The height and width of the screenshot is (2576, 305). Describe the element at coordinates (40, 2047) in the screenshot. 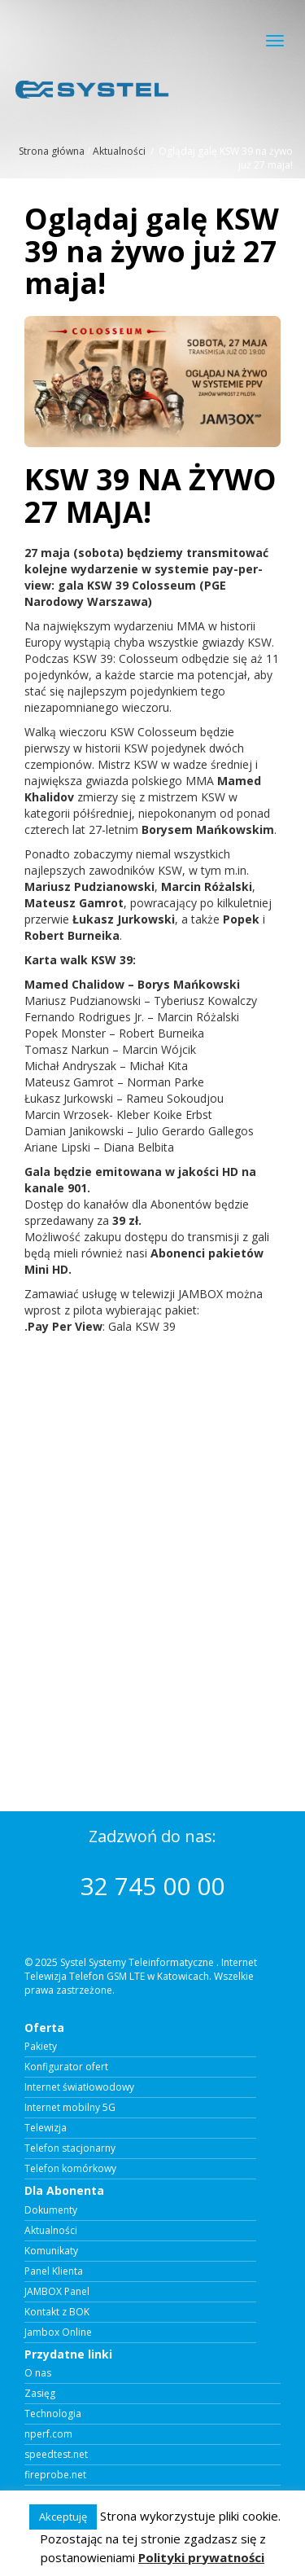

I see `Pakiety` at that location.